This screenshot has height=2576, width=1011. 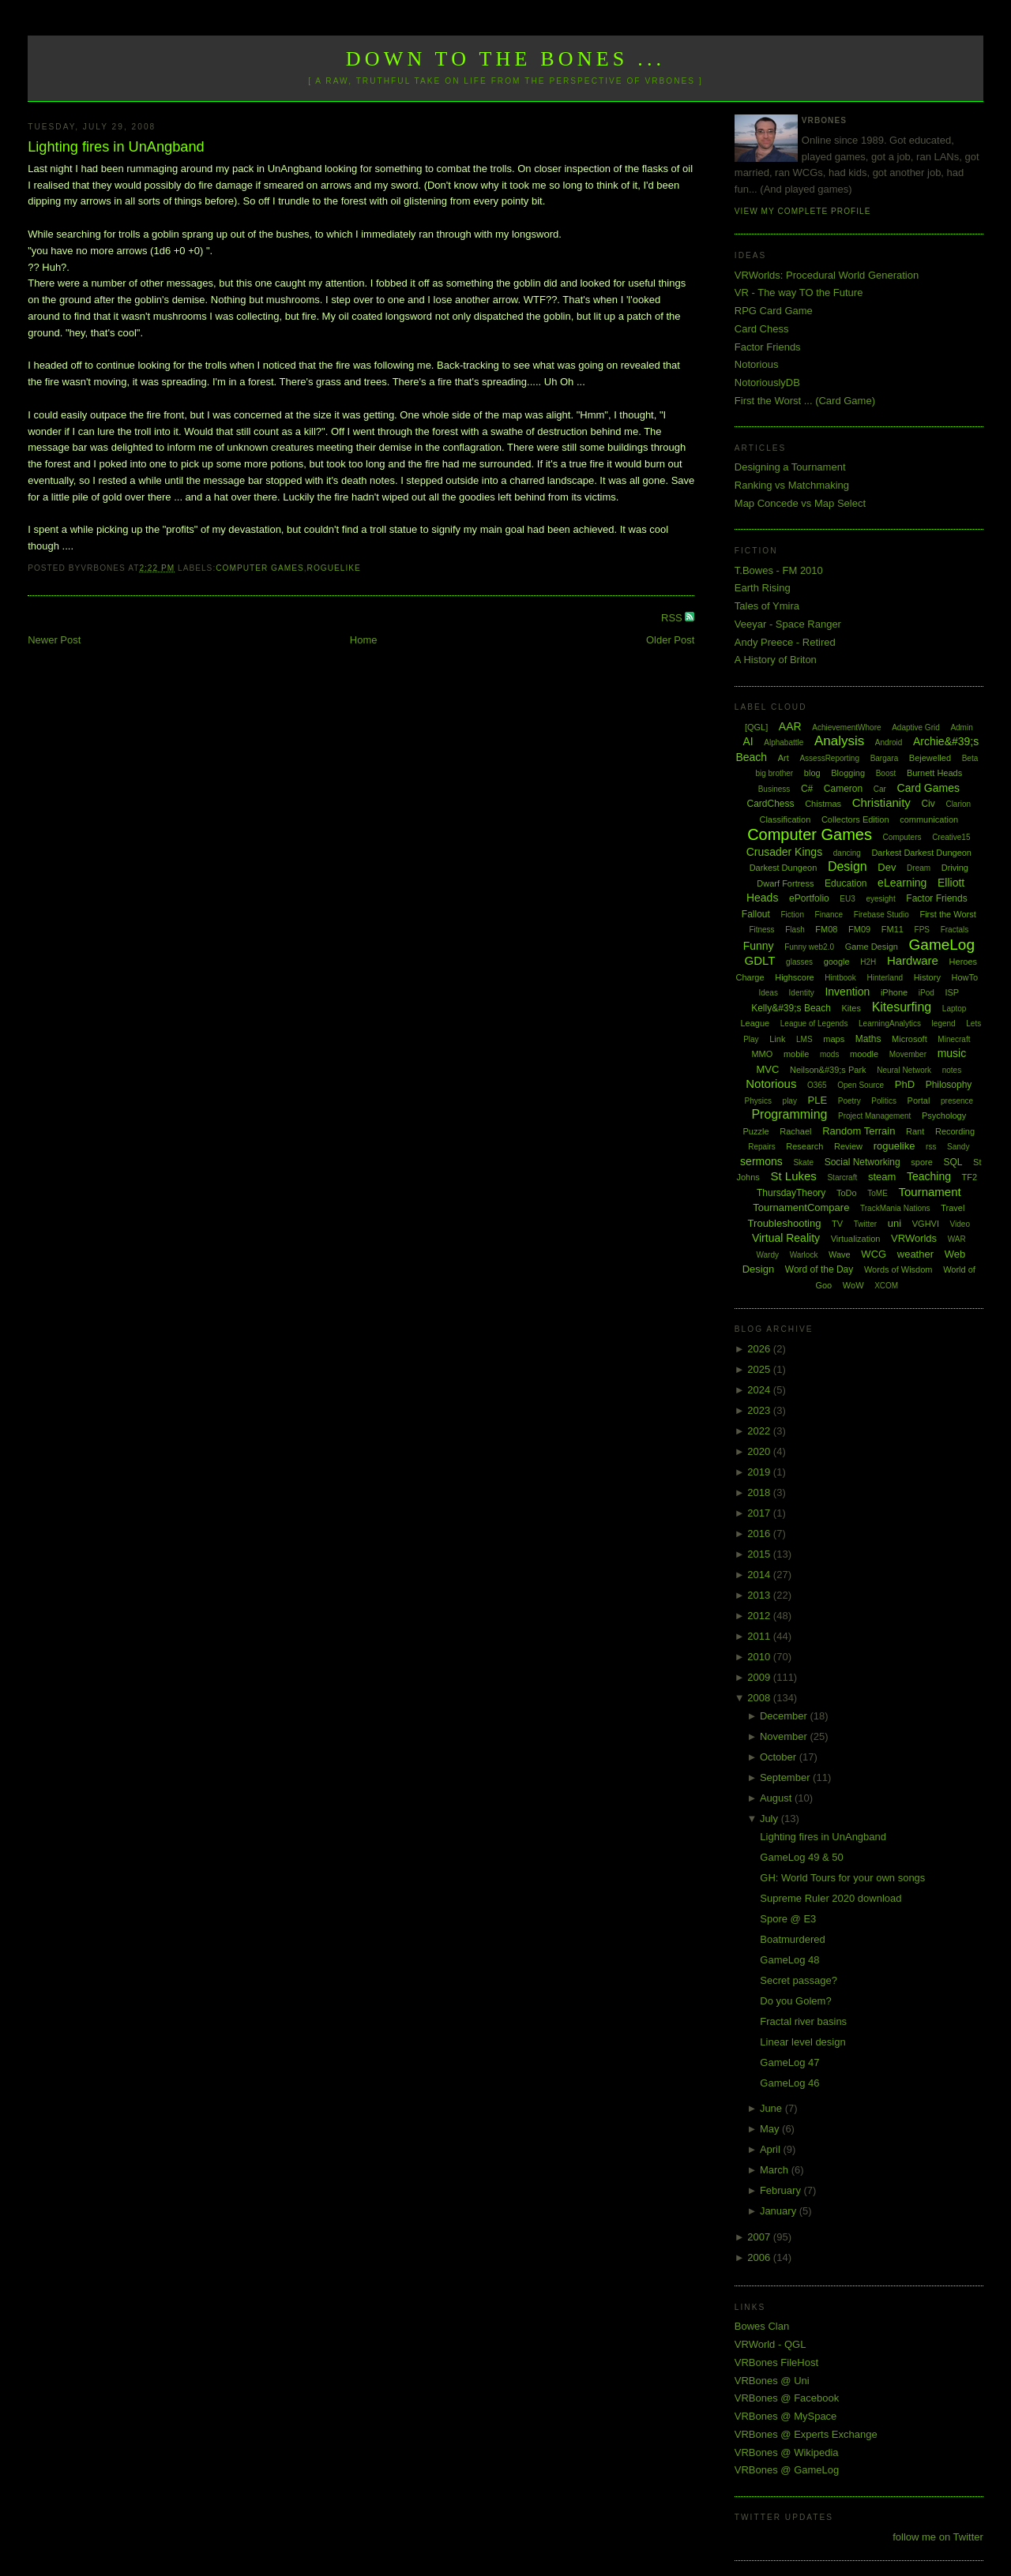 I want to click on eyesight, so click(x=880, y=898).